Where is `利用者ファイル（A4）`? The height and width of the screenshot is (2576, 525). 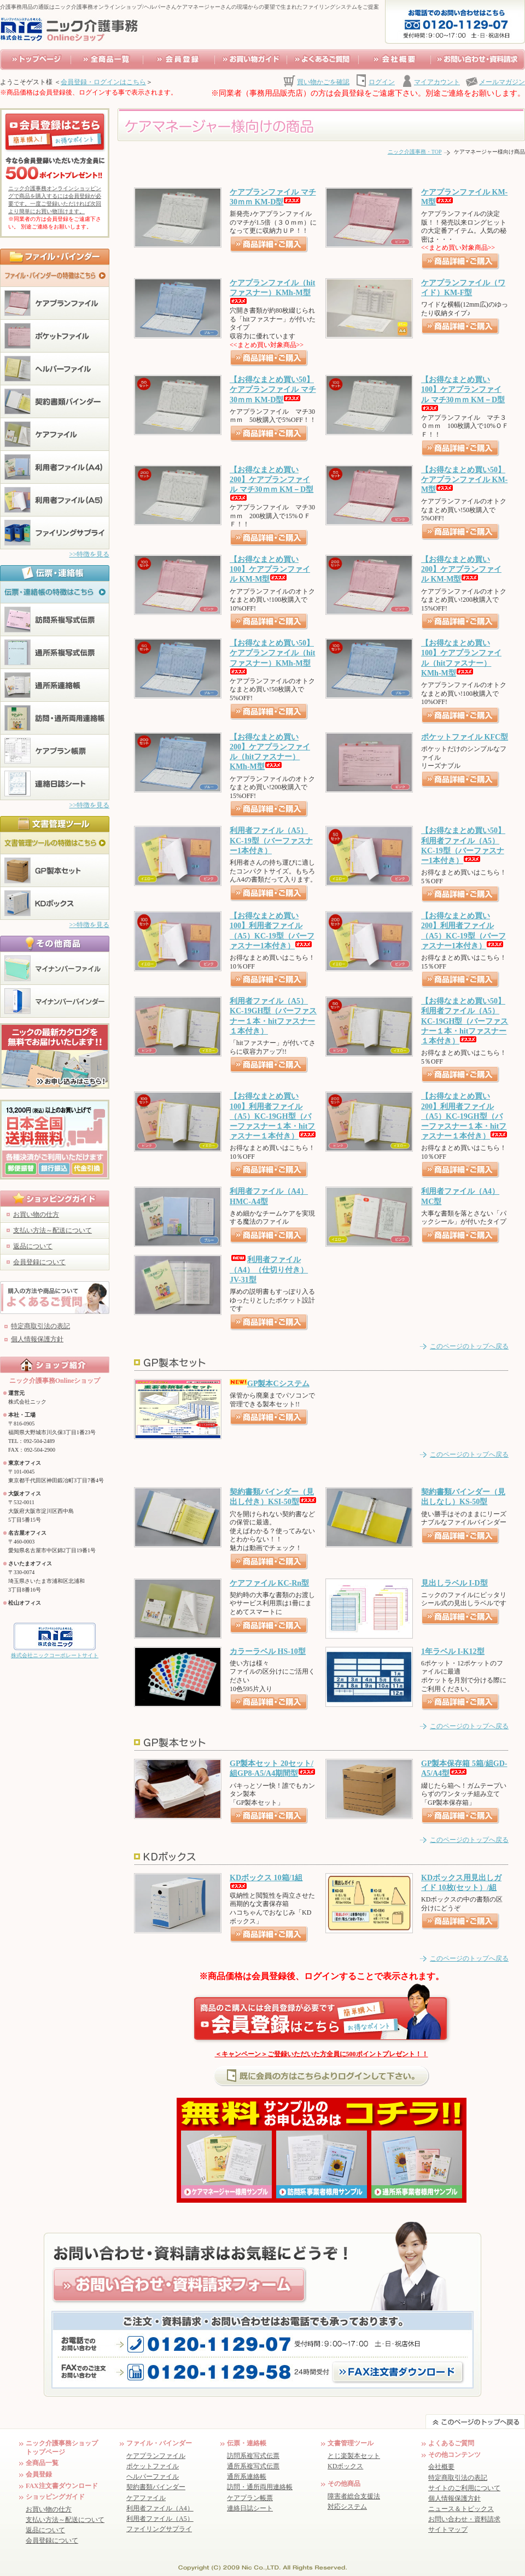 利用者ファイル（A4） is located at coordinates (160, 2508).